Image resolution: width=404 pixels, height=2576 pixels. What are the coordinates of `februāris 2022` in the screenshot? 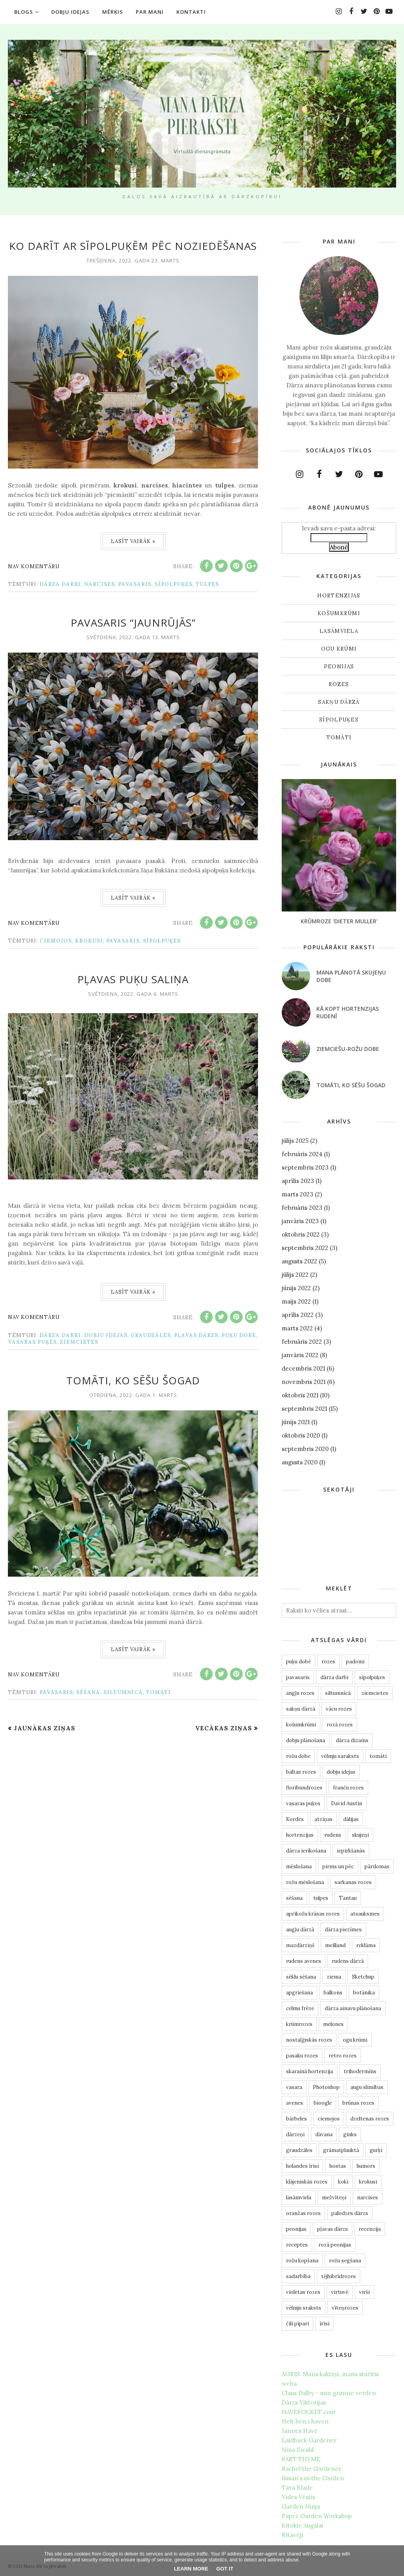 It's located at (302, 1341).